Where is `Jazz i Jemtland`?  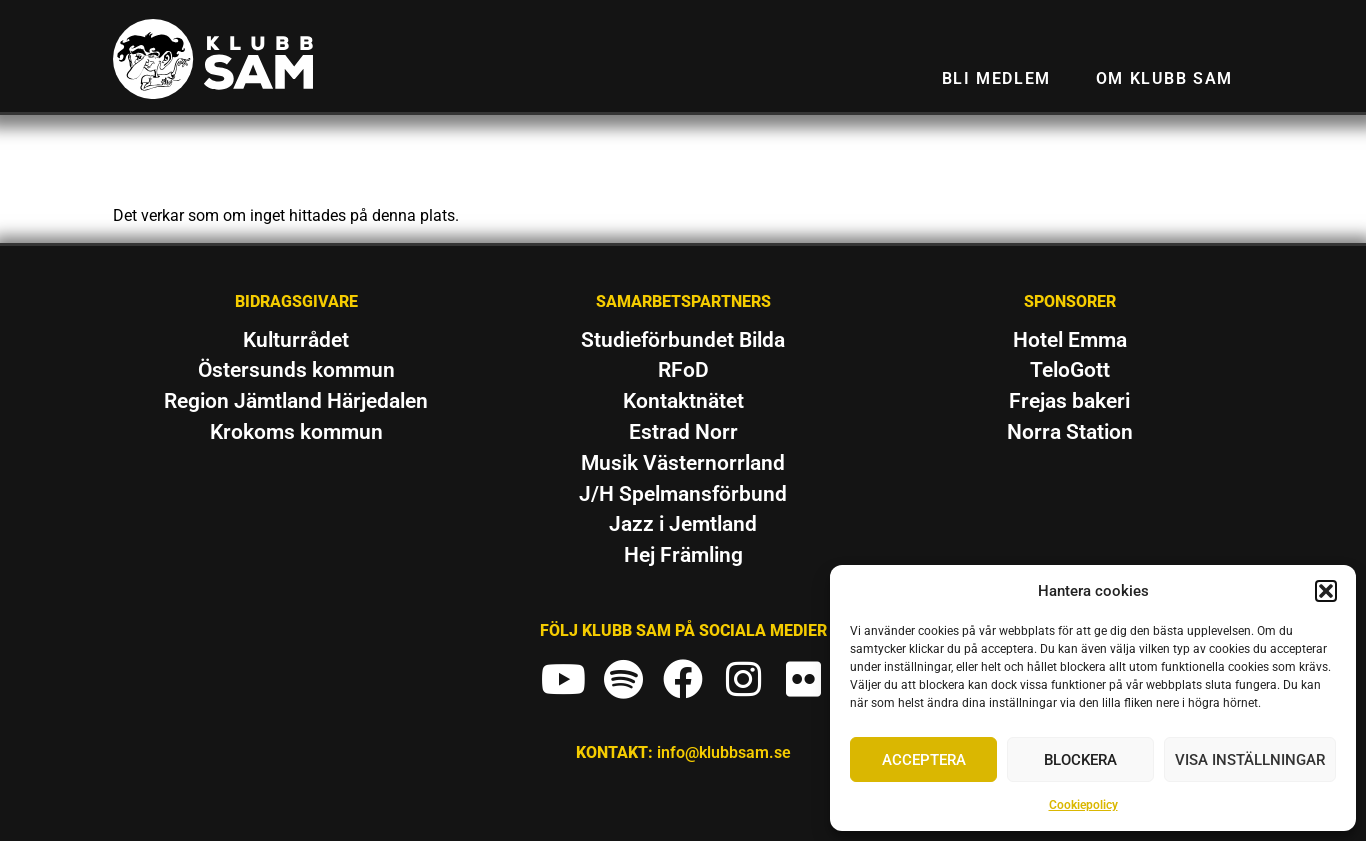
Jazz i Jemtland is located at coordinates (683, 524).